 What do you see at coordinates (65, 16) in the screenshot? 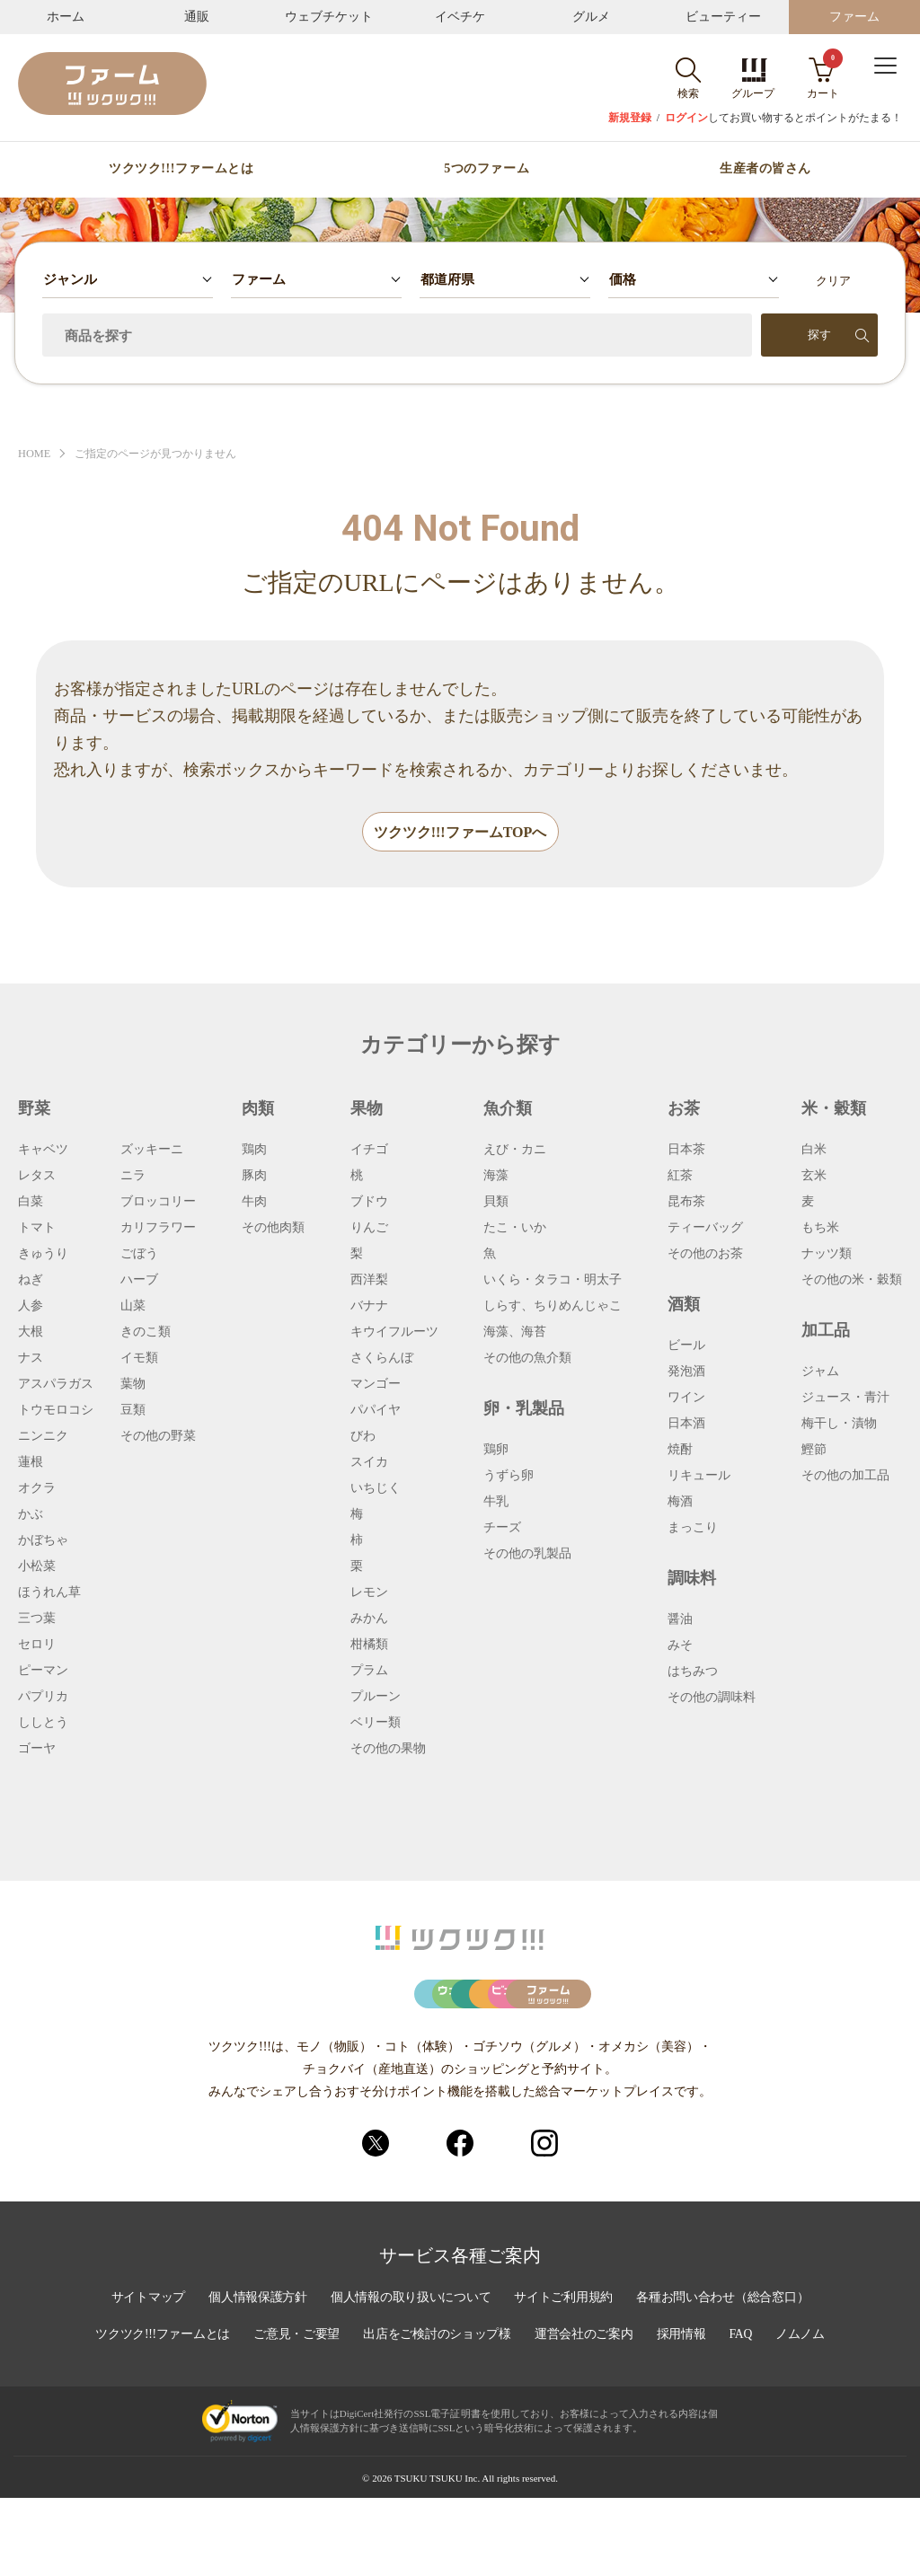
I see `ホーム` at bounding box center [65, 16].